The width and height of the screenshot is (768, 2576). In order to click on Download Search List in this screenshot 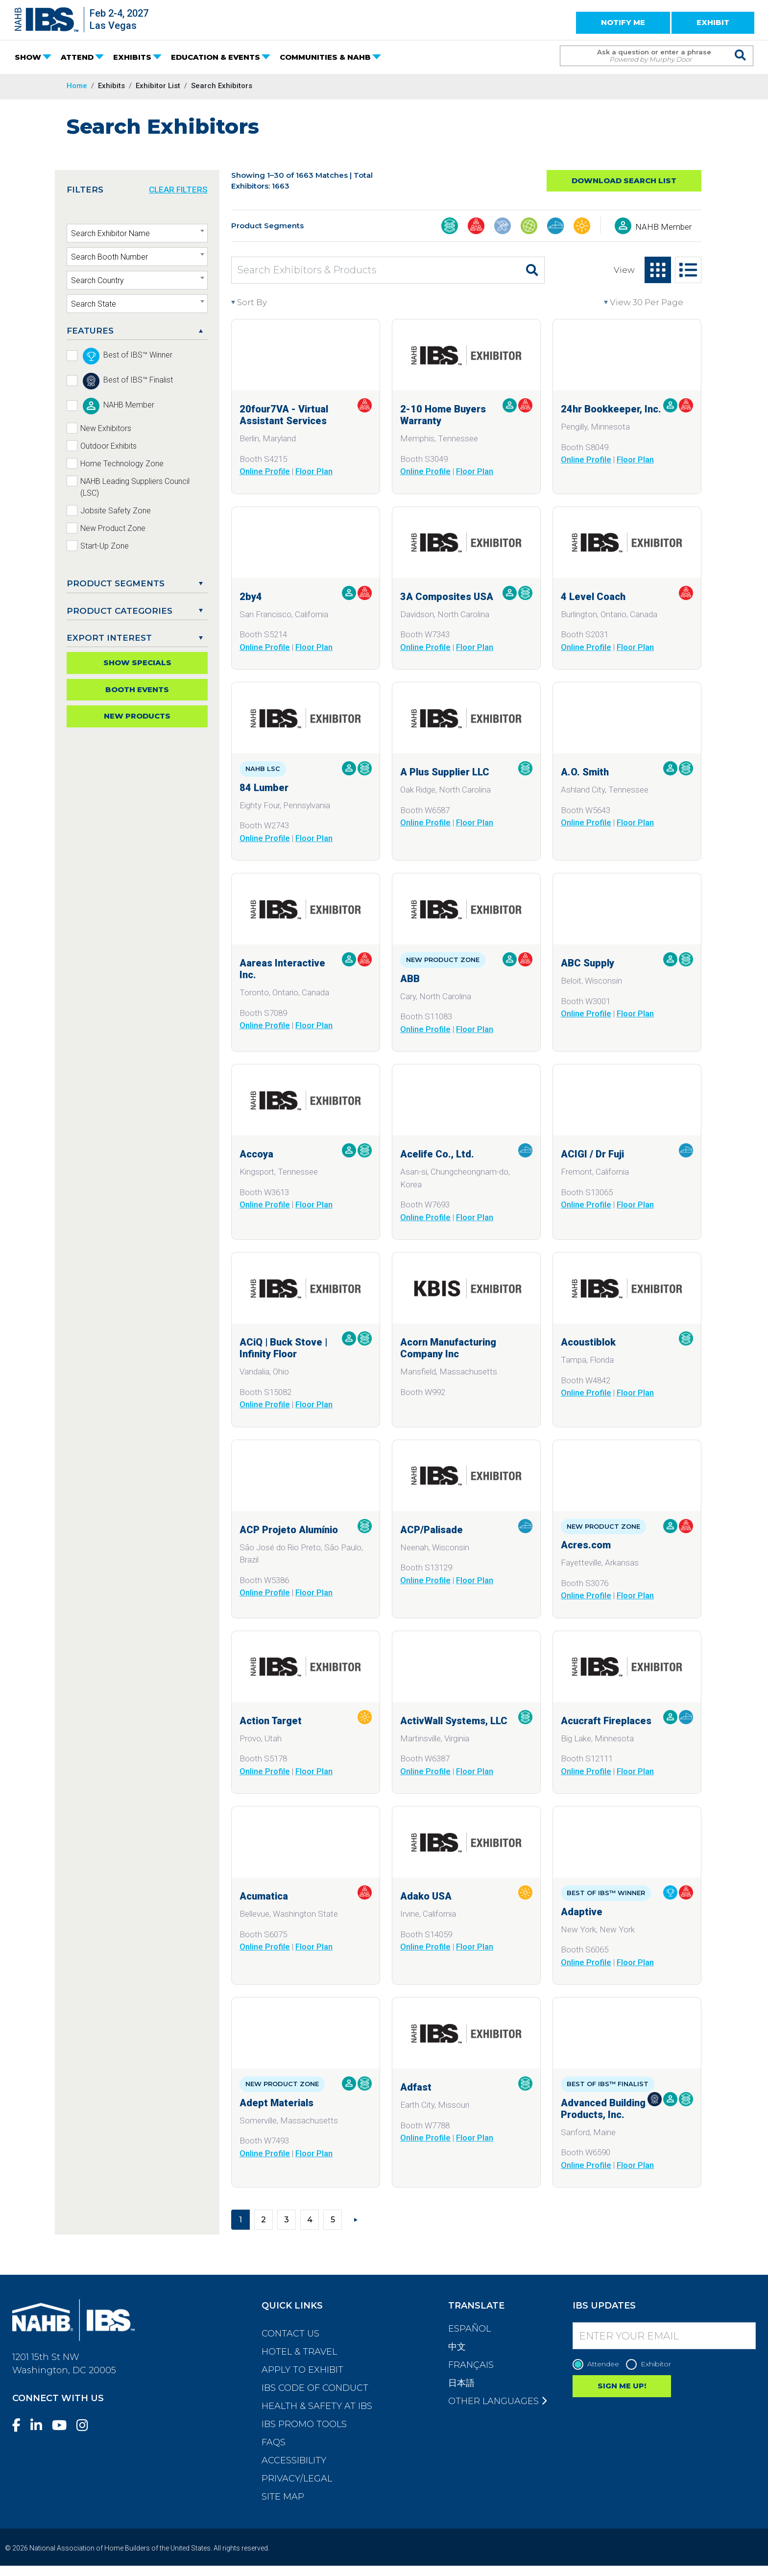, I will do `click(624, 180)`.